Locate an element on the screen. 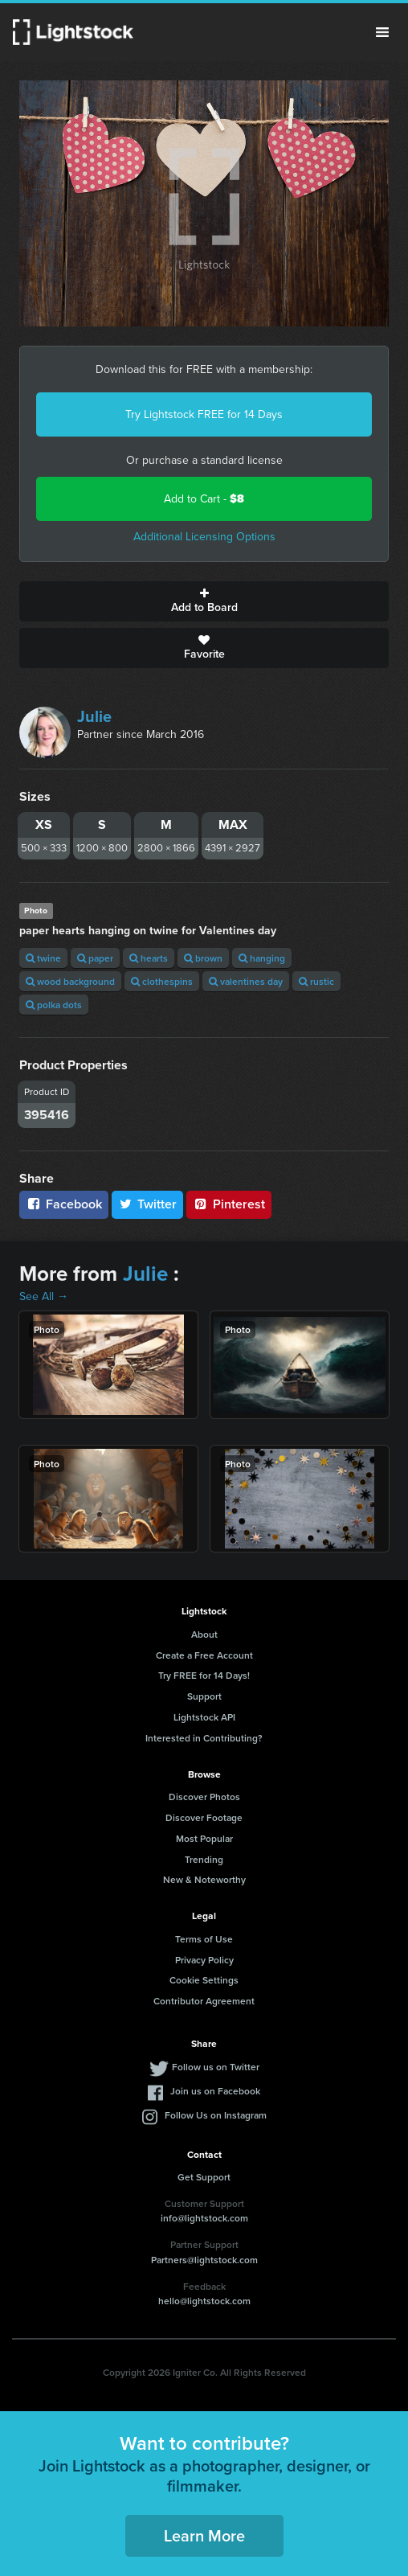  Follow us on Twitter is located at coordinates (215, 2067).